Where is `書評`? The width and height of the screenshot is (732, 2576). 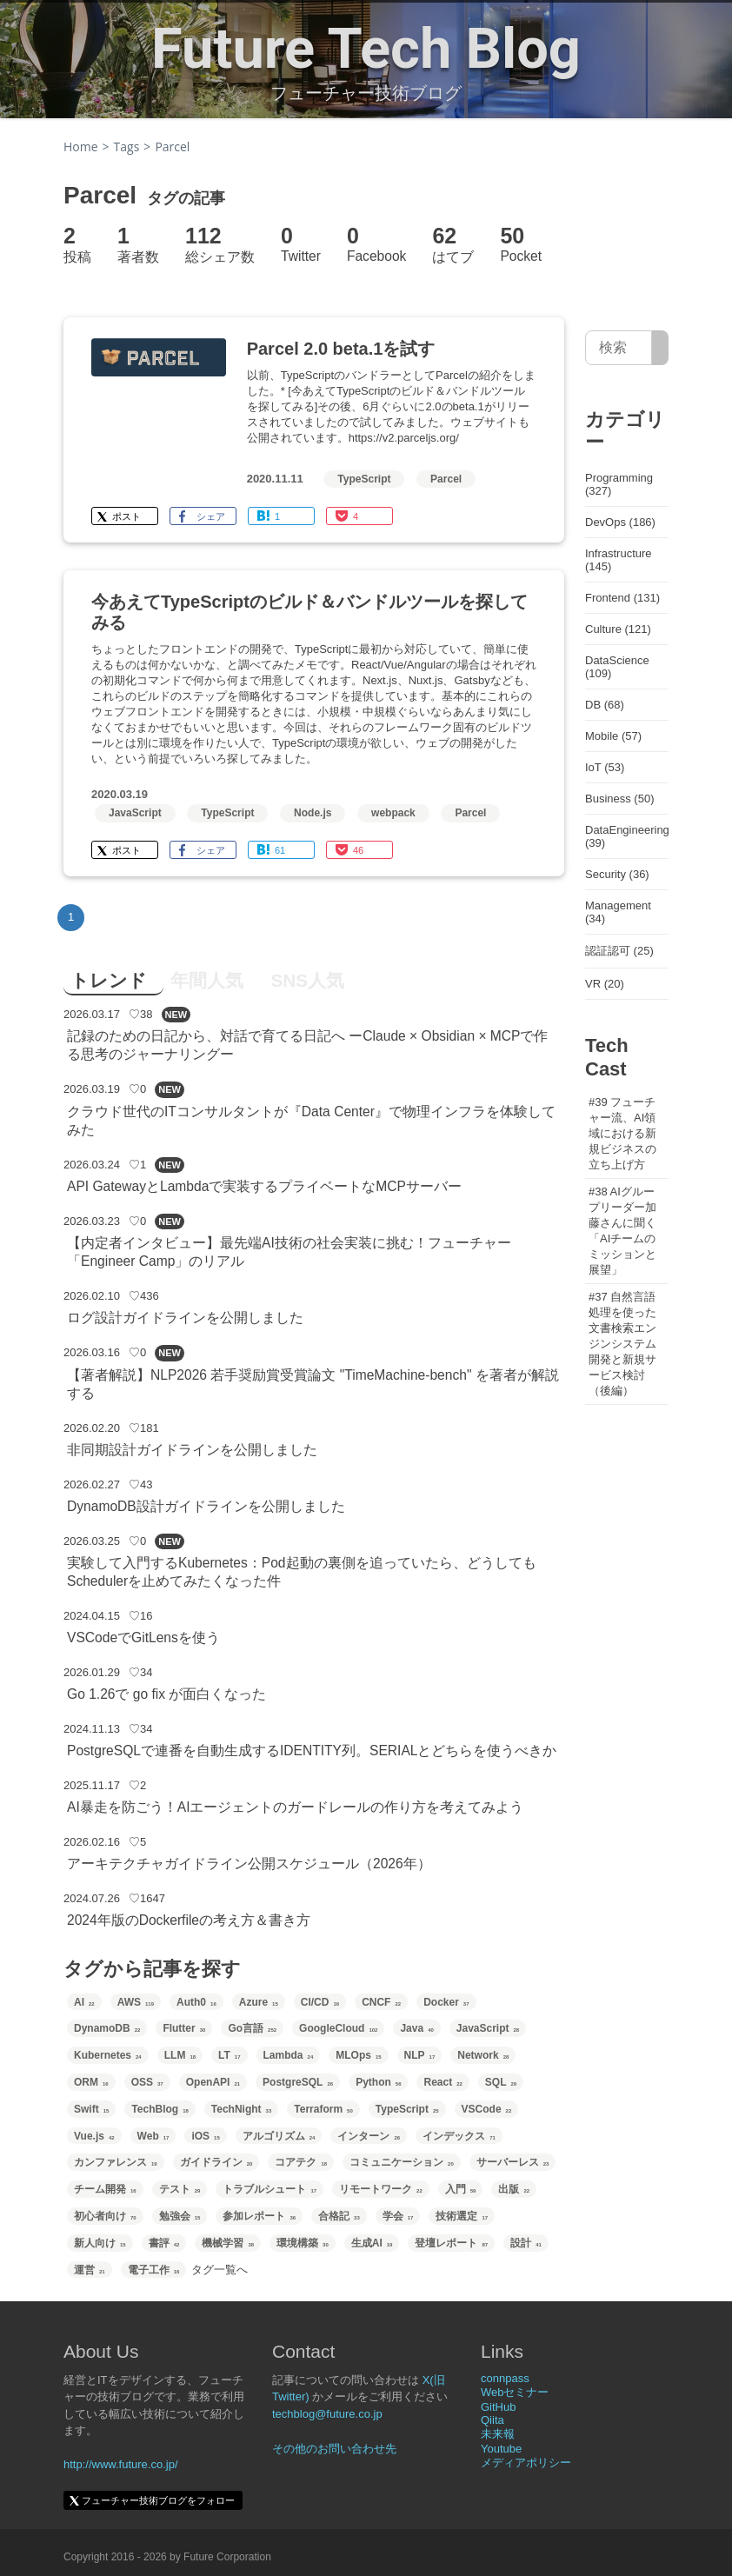 書評 is located at coordinates (164, 2243).